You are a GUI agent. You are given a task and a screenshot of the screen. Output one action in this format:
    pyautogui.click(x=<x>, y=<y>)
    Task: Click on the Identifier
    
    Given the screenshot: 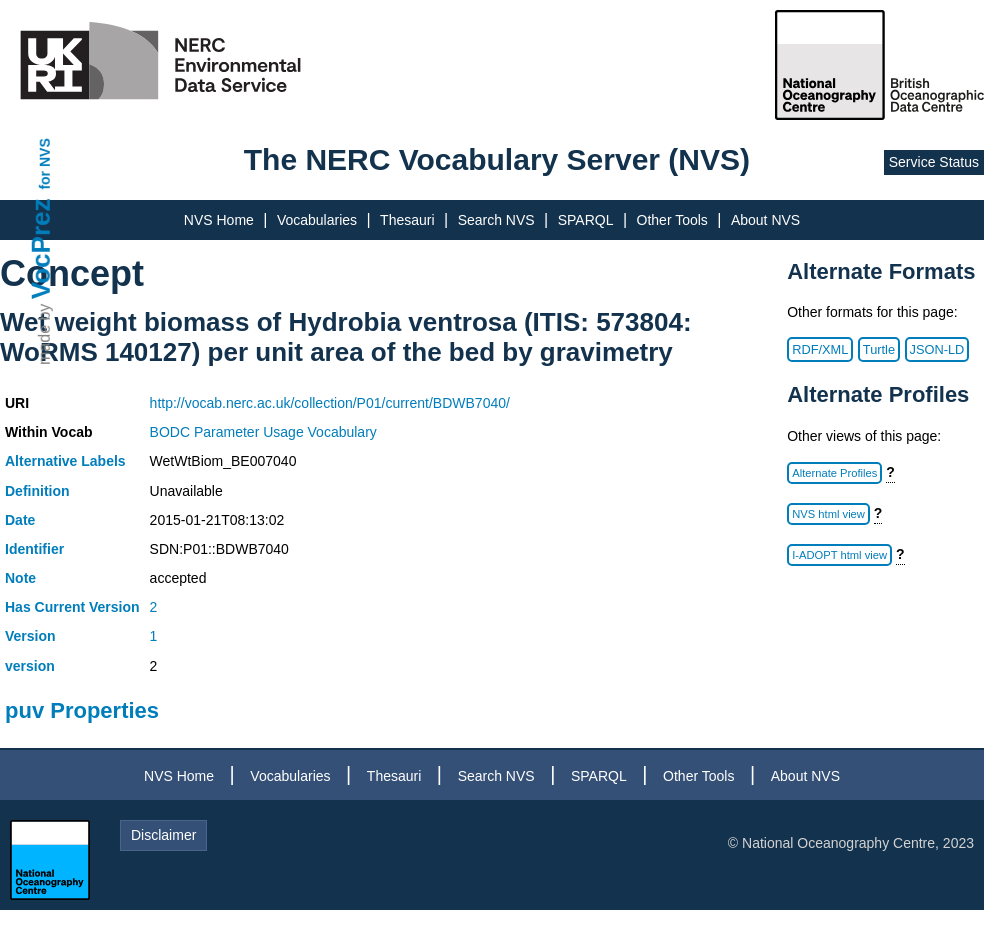 What is the action you would take?
    pyautogui.click(x=34, y=549)
    